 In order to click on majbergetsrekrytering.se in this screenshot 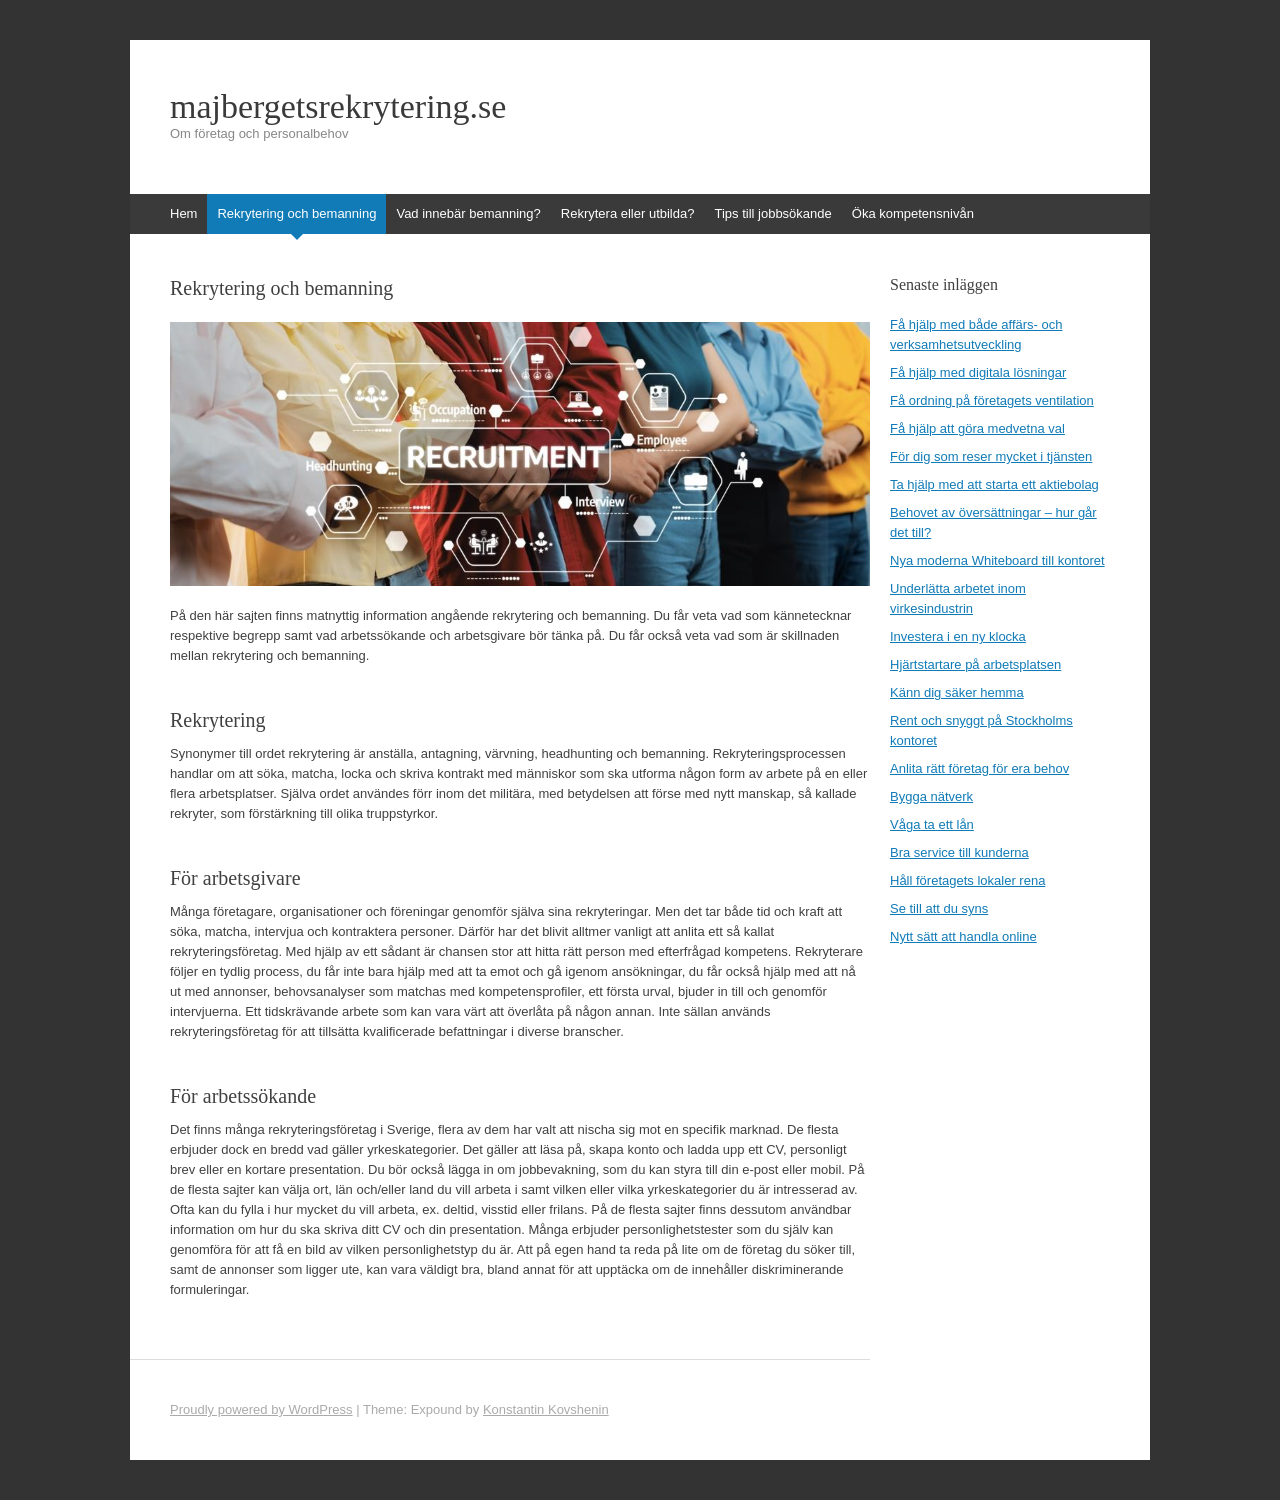, I will do `click(338, 107)`.